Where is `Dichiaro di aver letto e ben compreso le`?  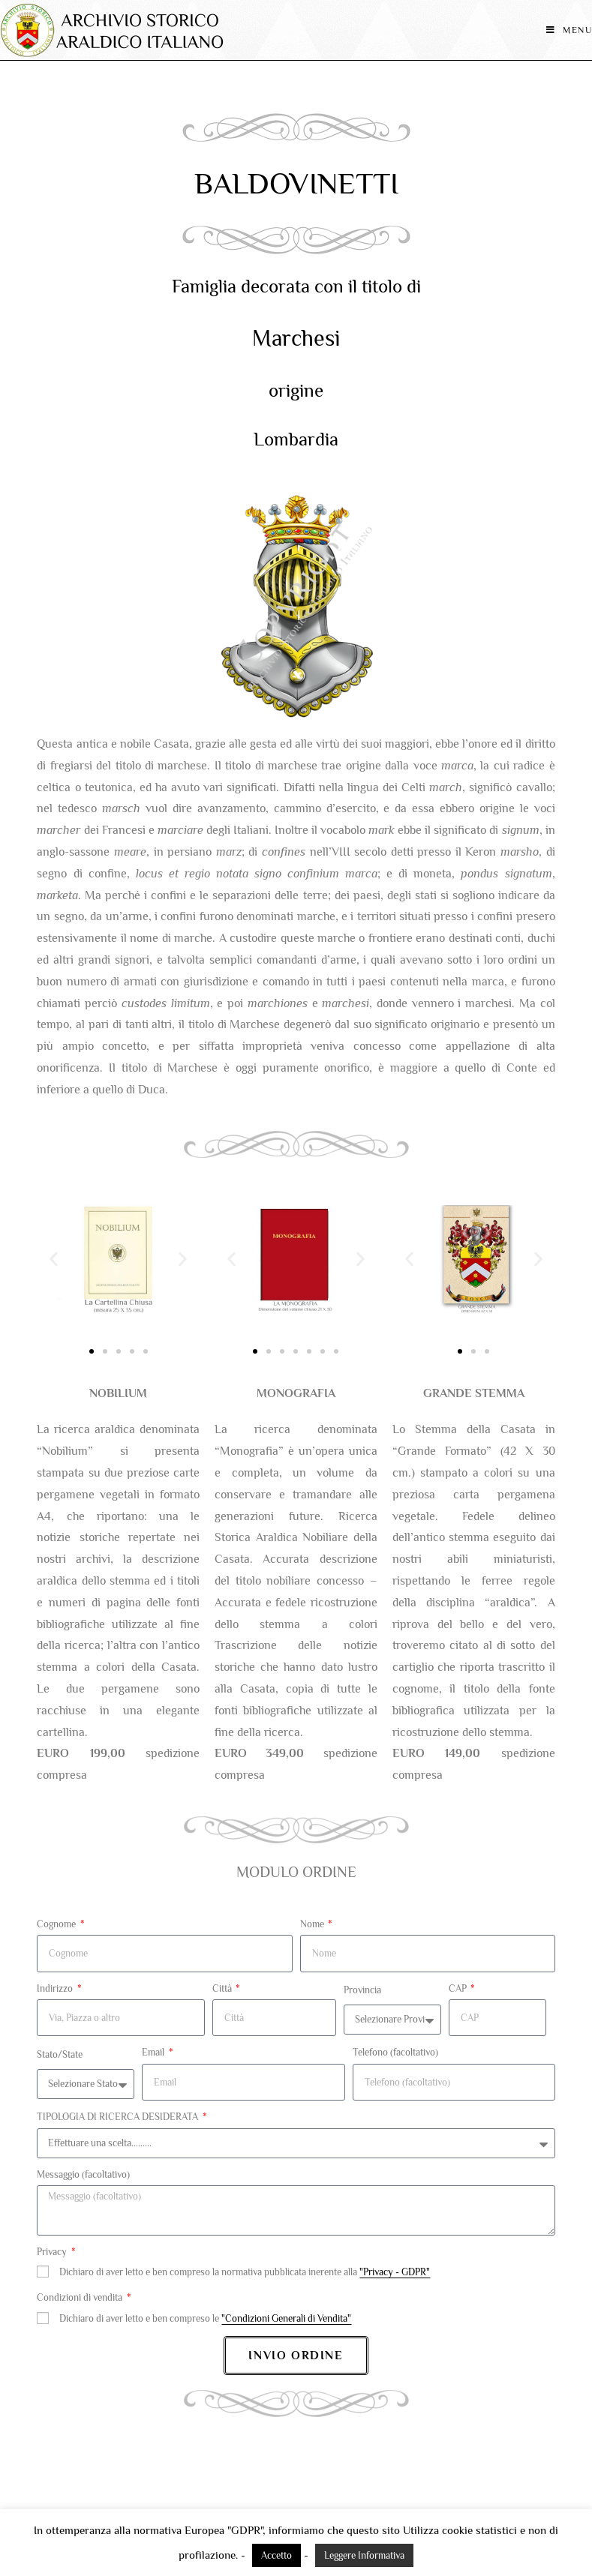
Dichiaro di aver letto e ben compreso le is located at coordinates (205, 2318).